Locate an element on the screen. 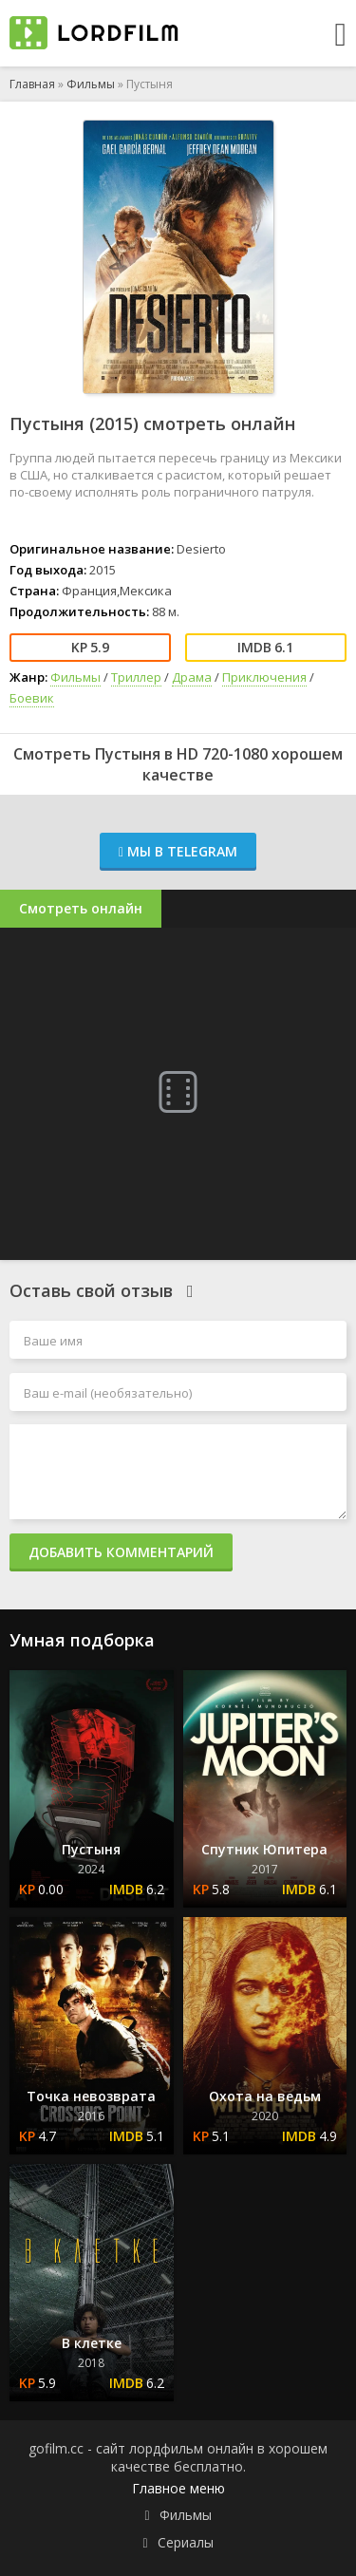 The width and height of the screenshot is (356, 2576). Фильмы is located at coordinates (90, 84).